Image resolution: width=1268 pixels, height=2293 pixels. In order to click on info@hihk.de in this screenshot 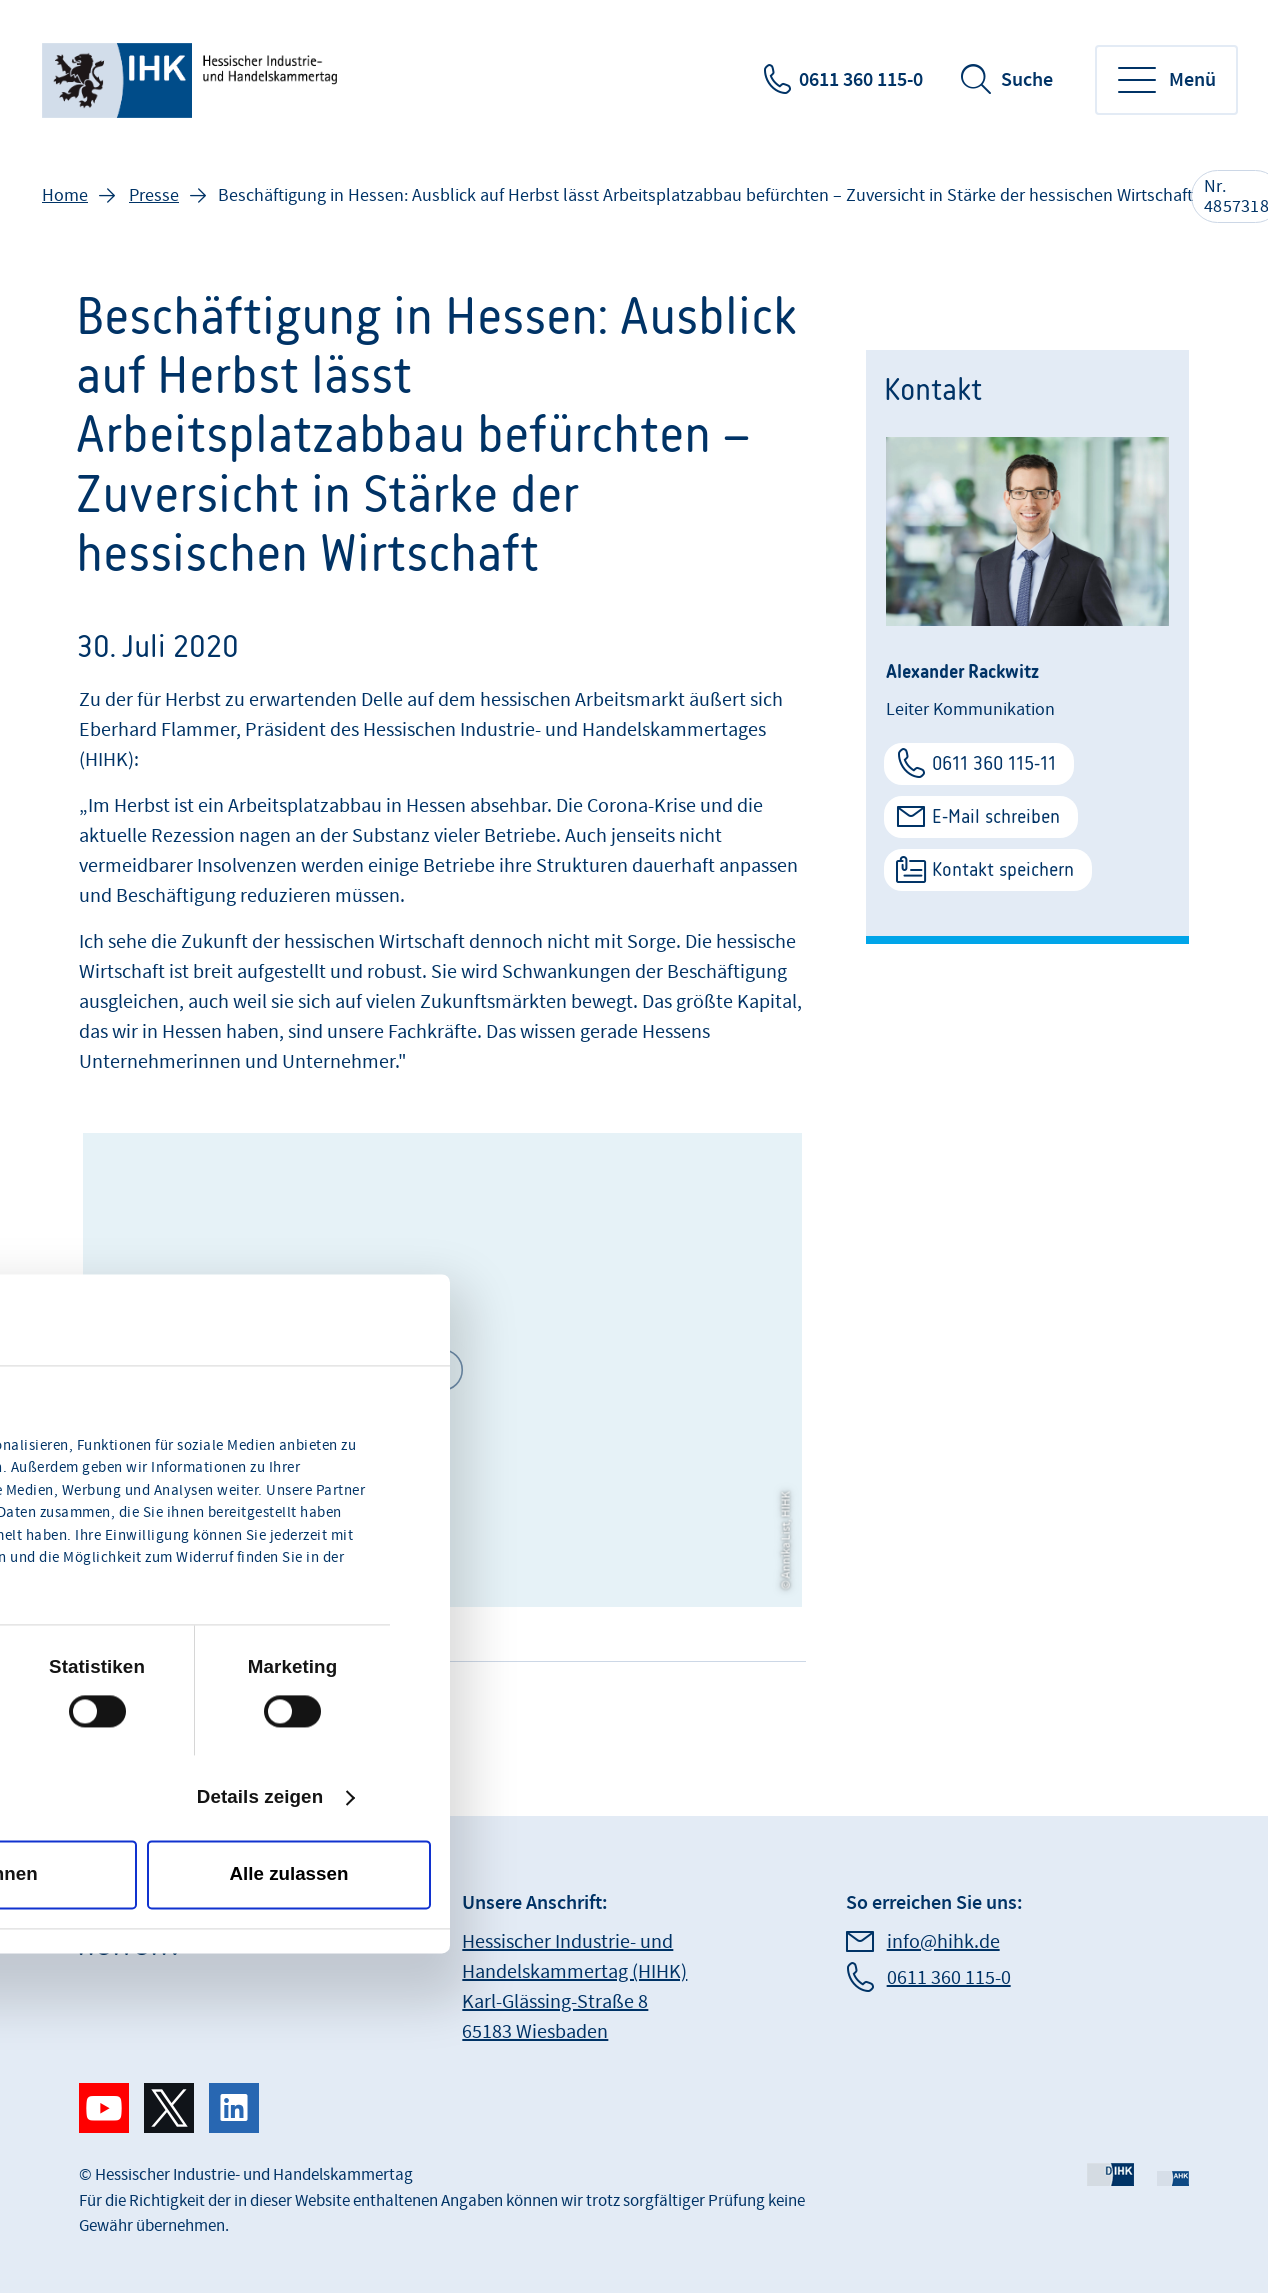, I will do `click(943, 1942)`.